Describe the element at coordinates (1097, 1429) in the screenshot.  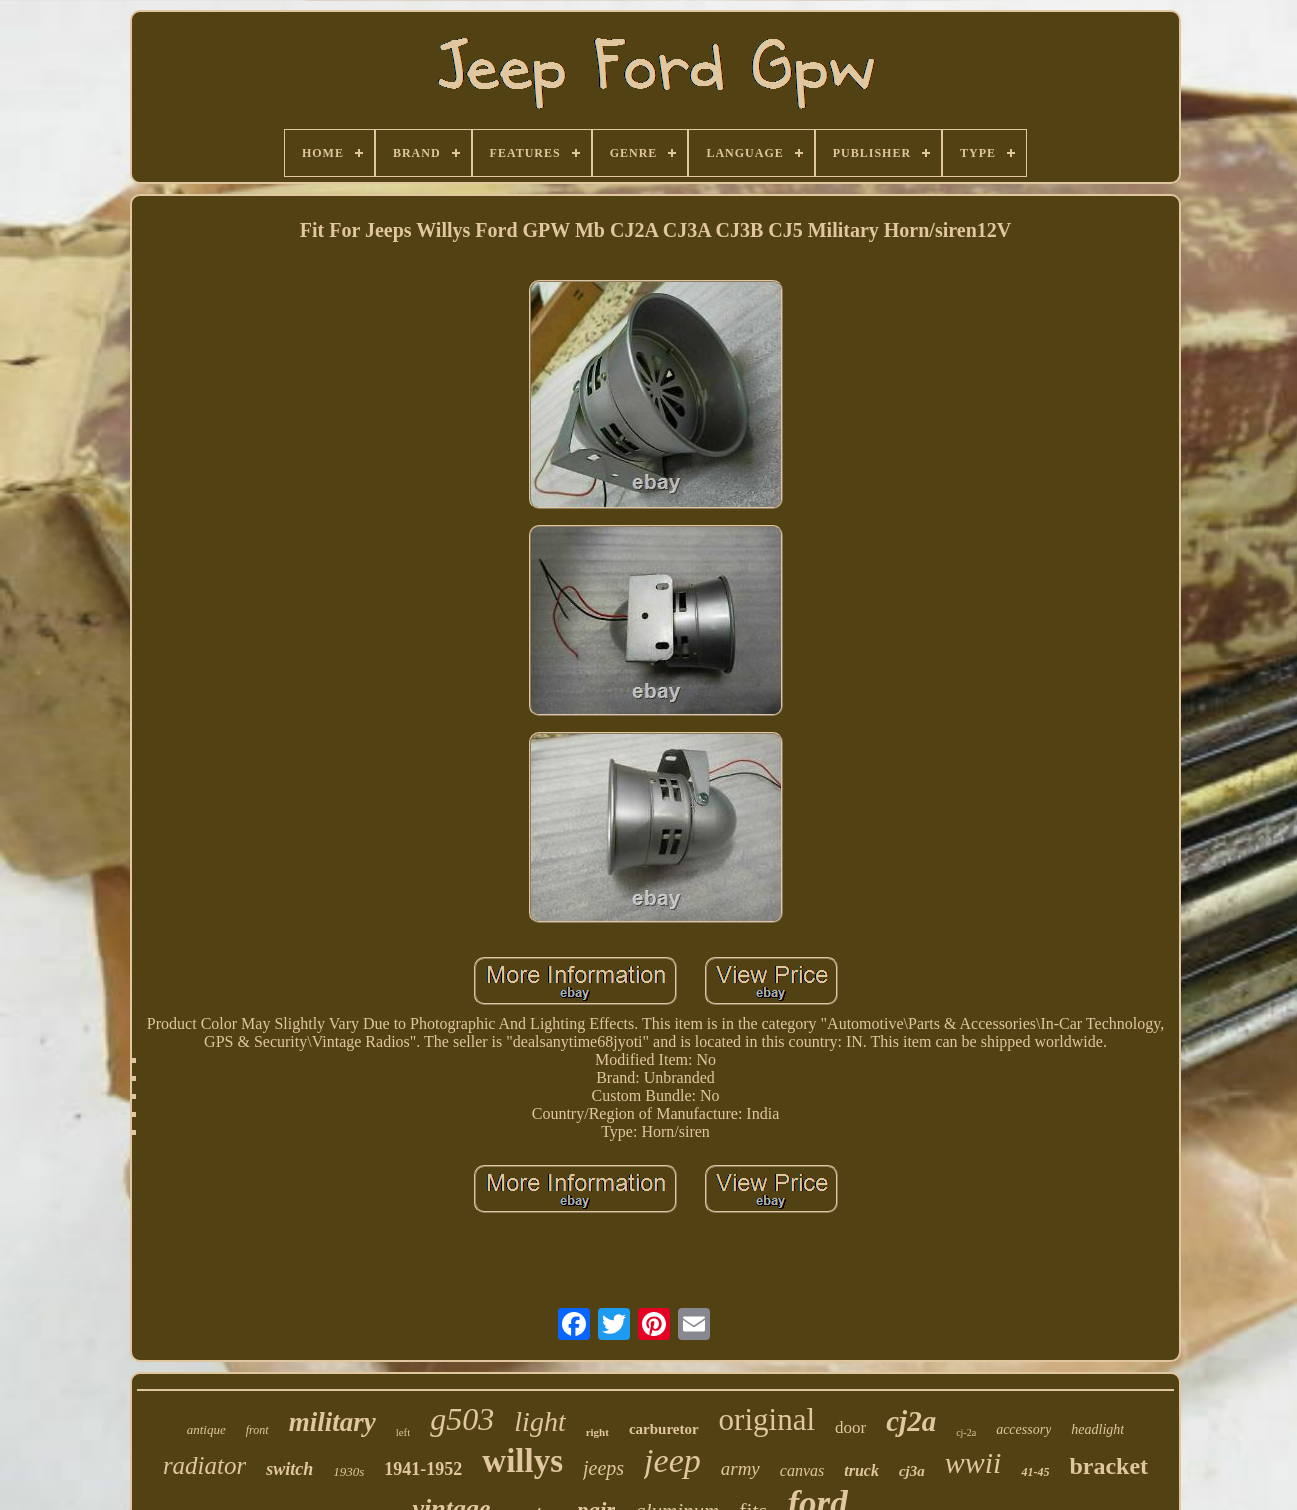
I see `headlight` at that location.